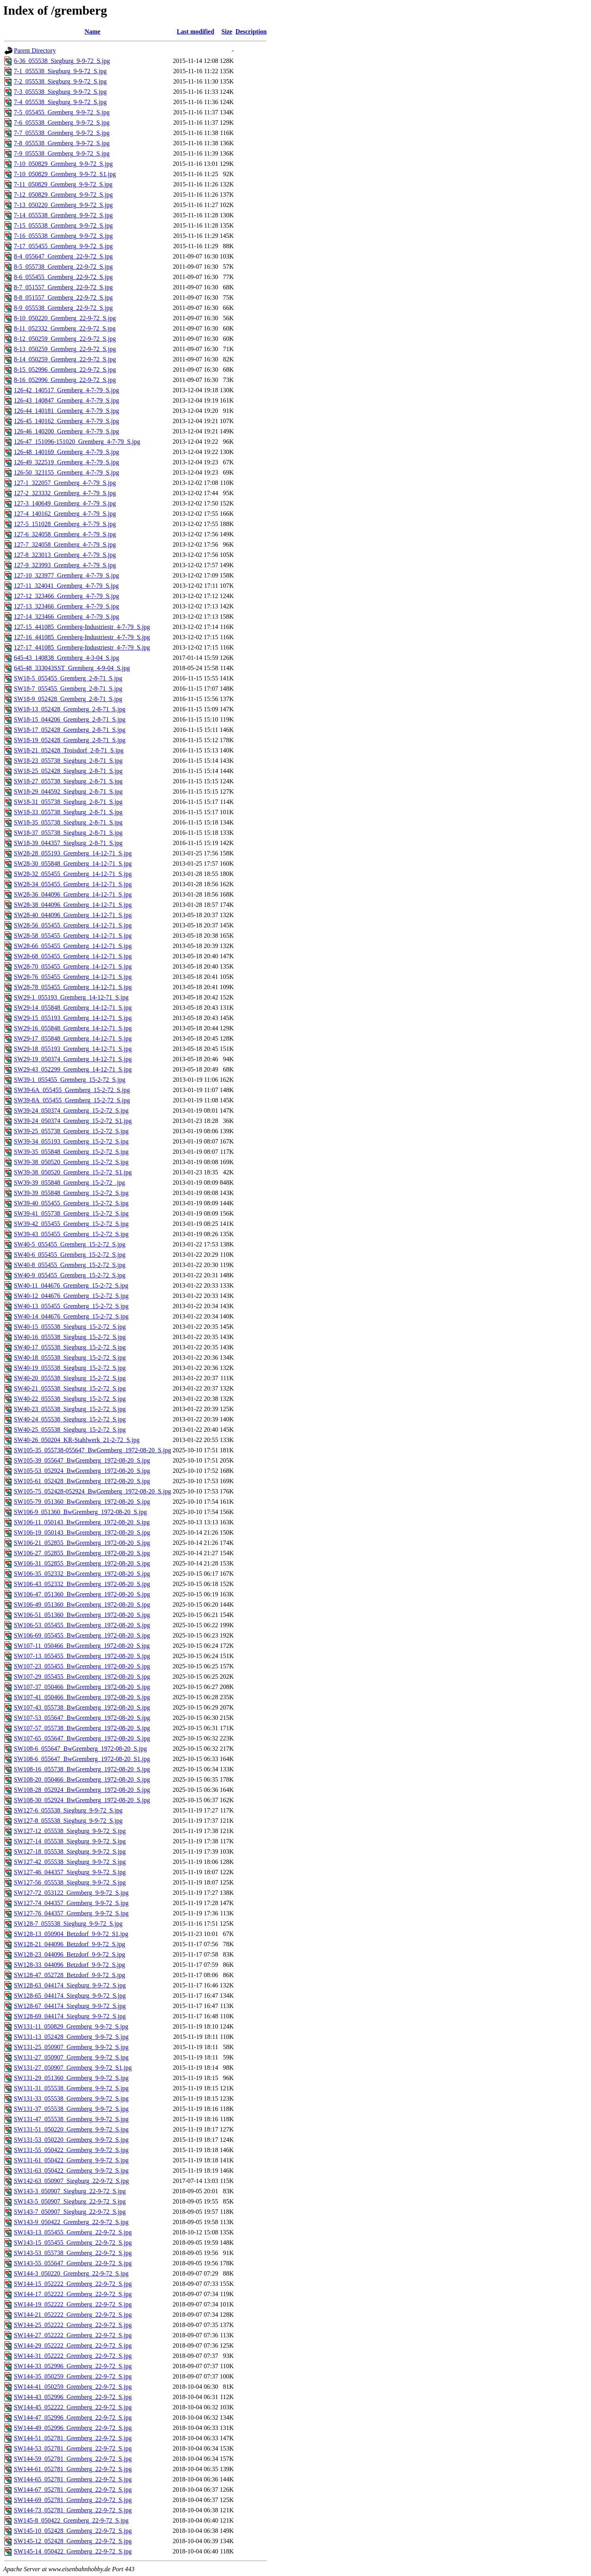  What do you see at coordinates (65, 503) in the screenshot?
I see `127-3_140649_Gremberg_4-7-79_S.jpg` at bounding box center [65, 503].